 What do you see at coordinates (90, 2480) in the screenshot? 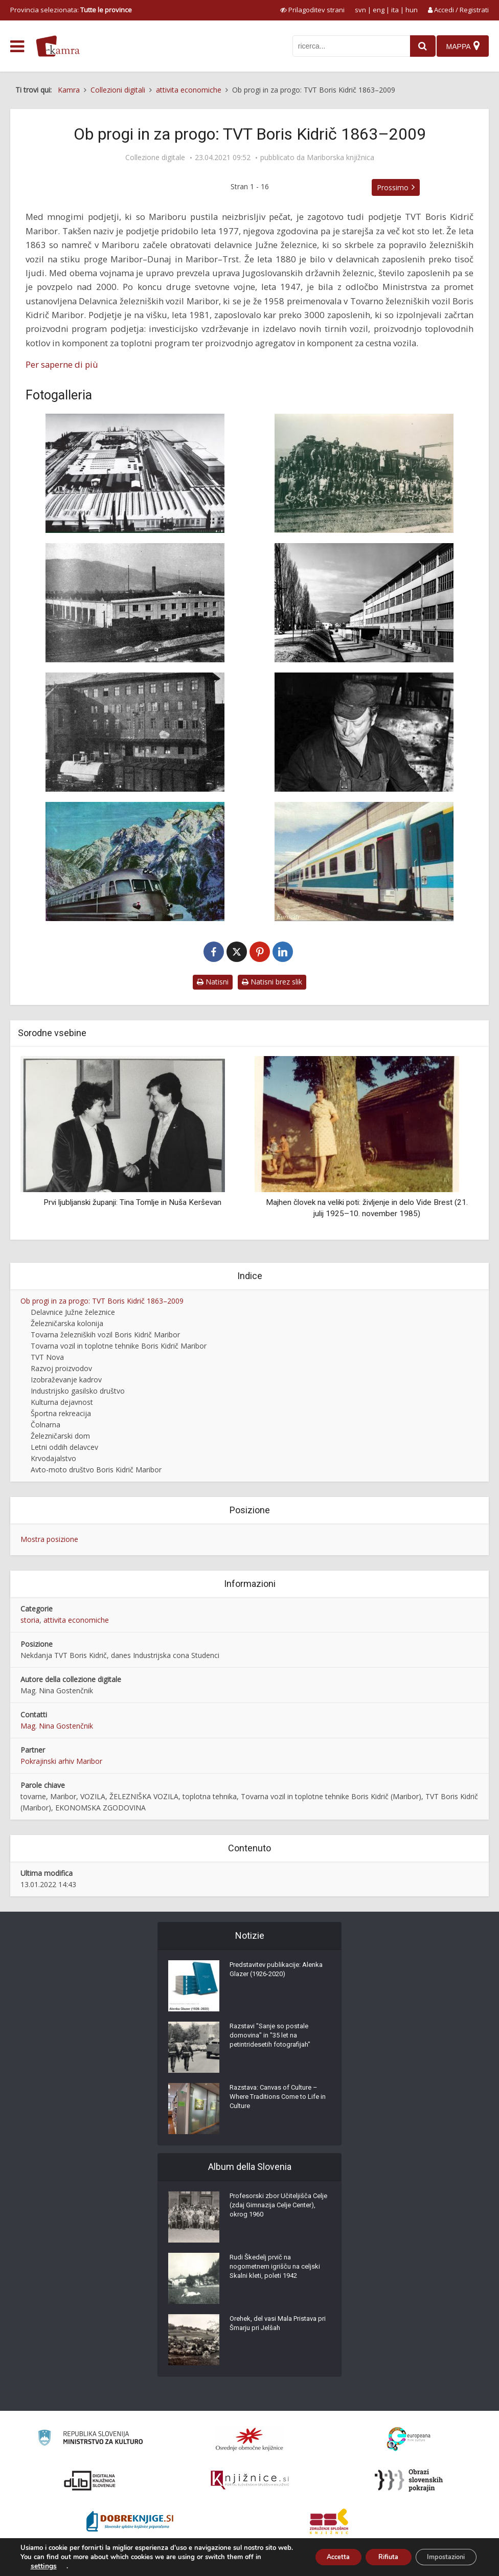
I see `[Portal dLib]` at bounding box center [90, 2480].